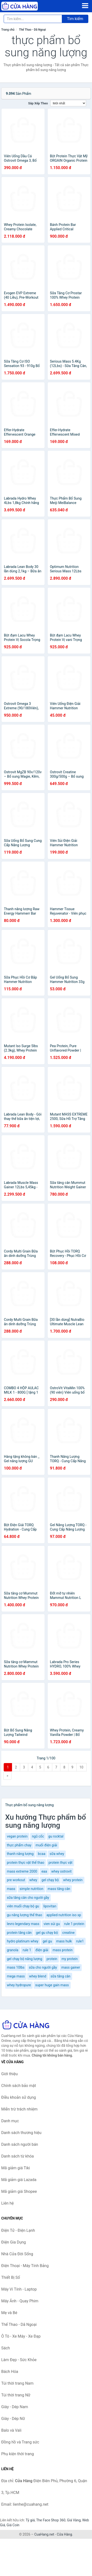 The height and width of the screenshot is (2576, 92). I want to click on Đồng hồ và Trang sức, so click(20, 2442).